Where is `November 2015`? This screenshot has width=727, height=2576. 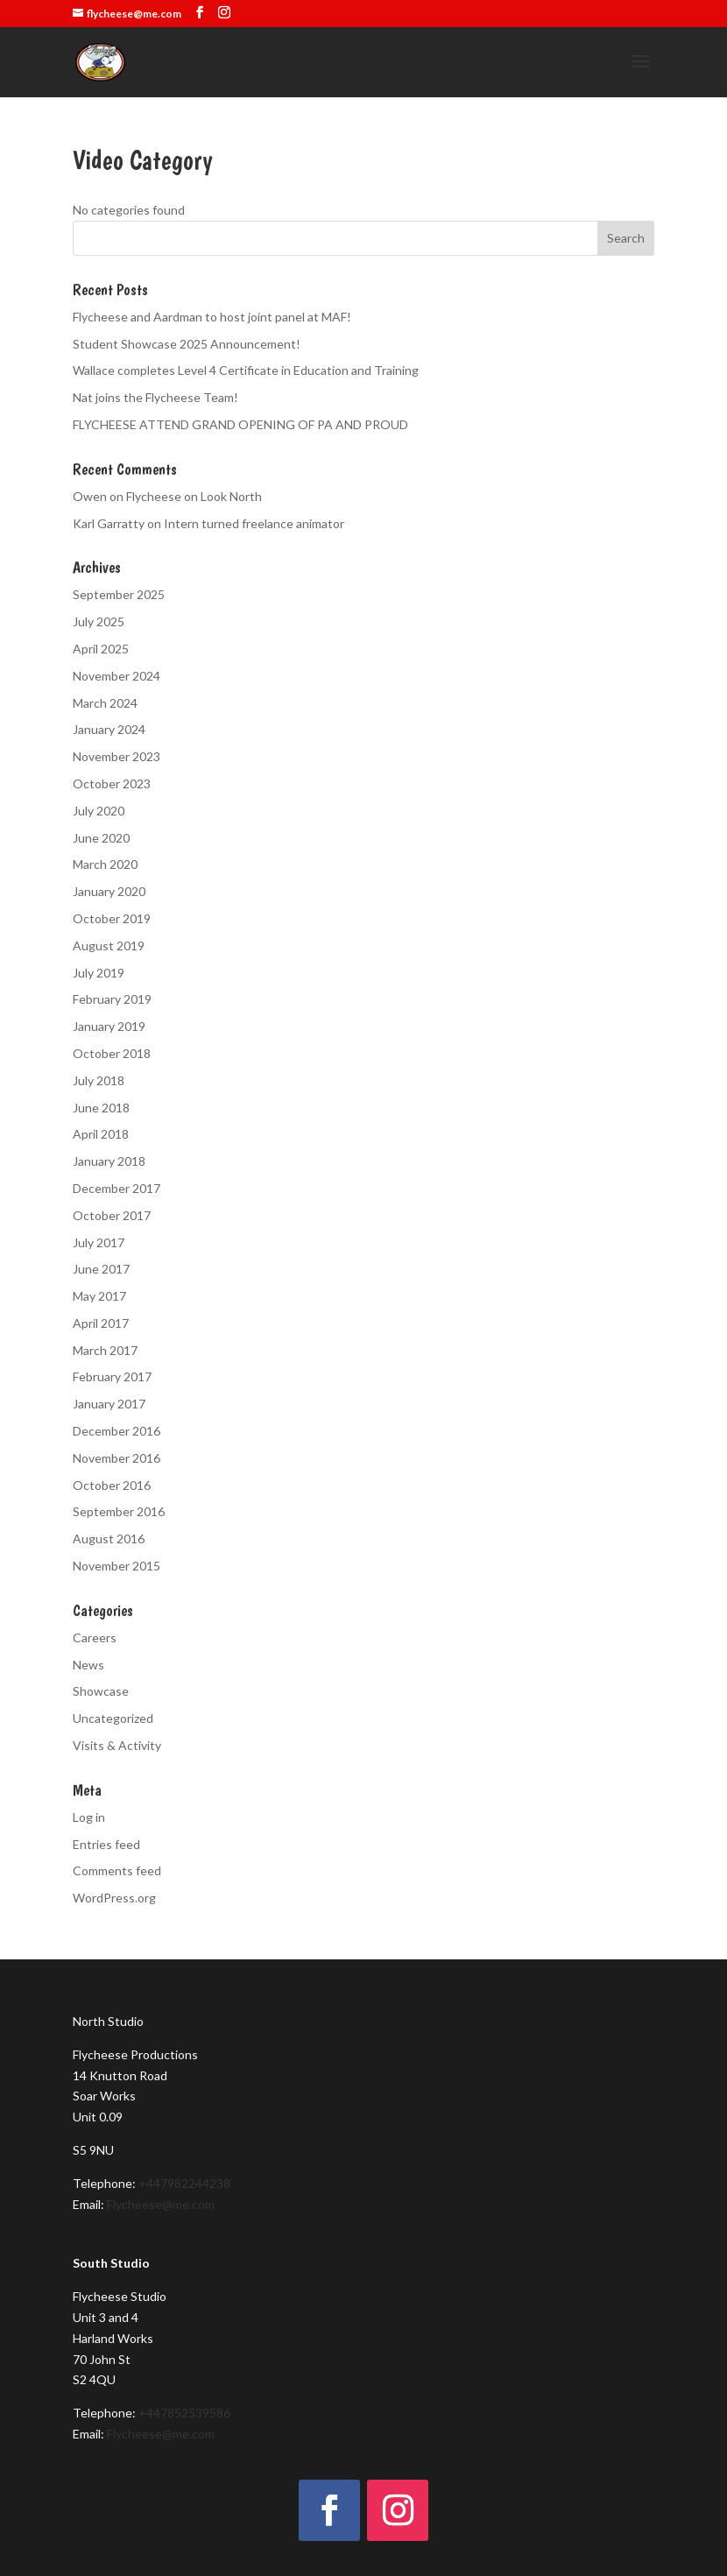 November 2015 is located at coordinates (116, 1565).